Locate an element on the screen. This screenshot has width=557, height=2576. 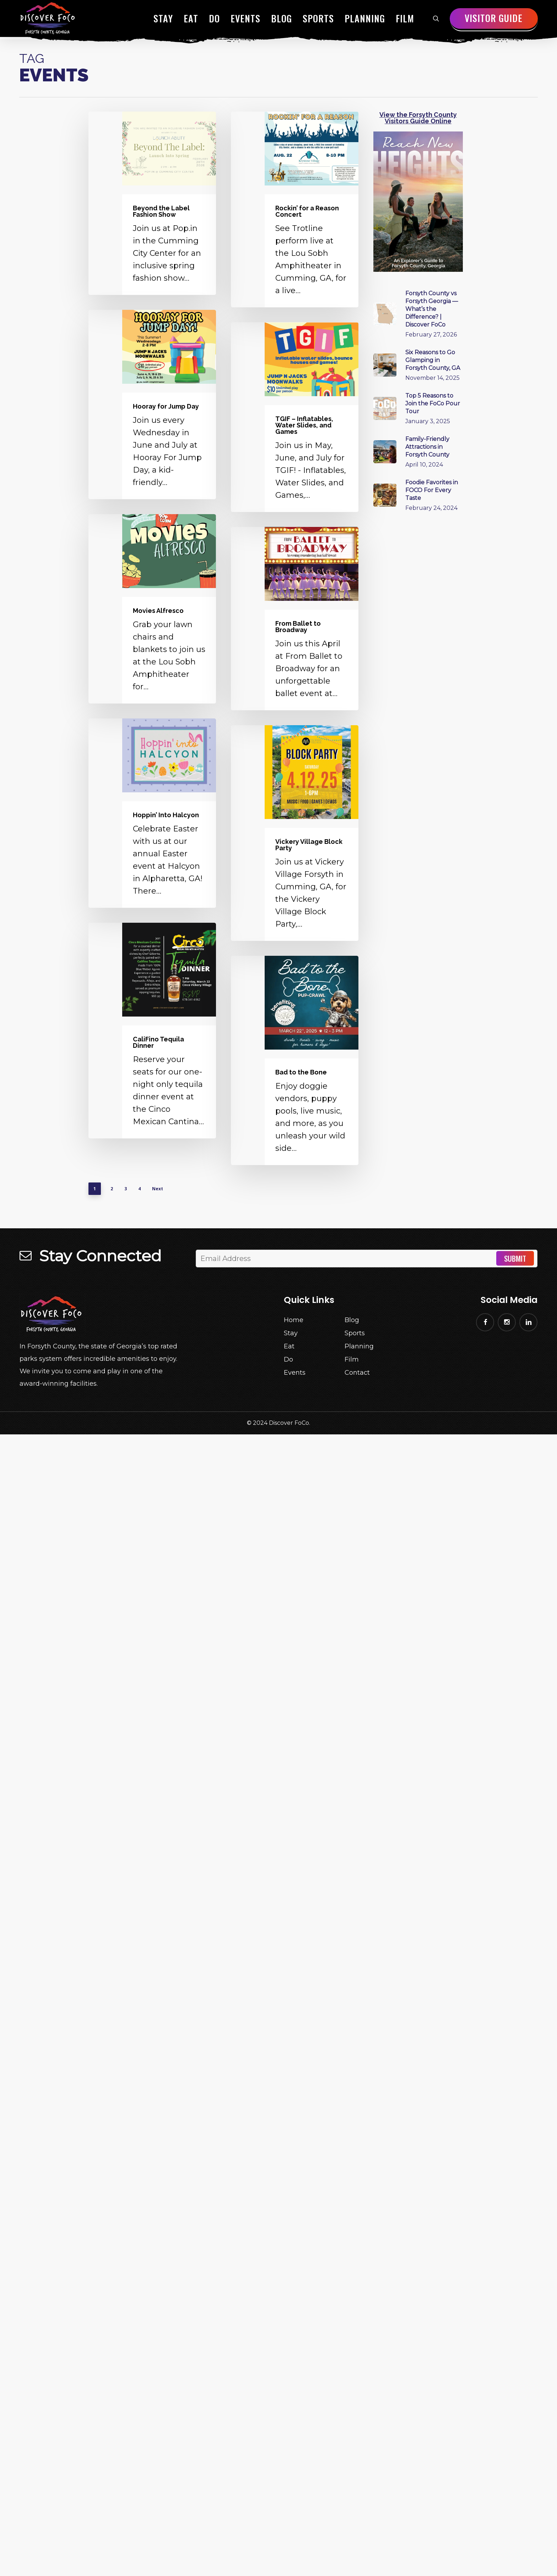
Sports is located at coordinates (355, 1333).